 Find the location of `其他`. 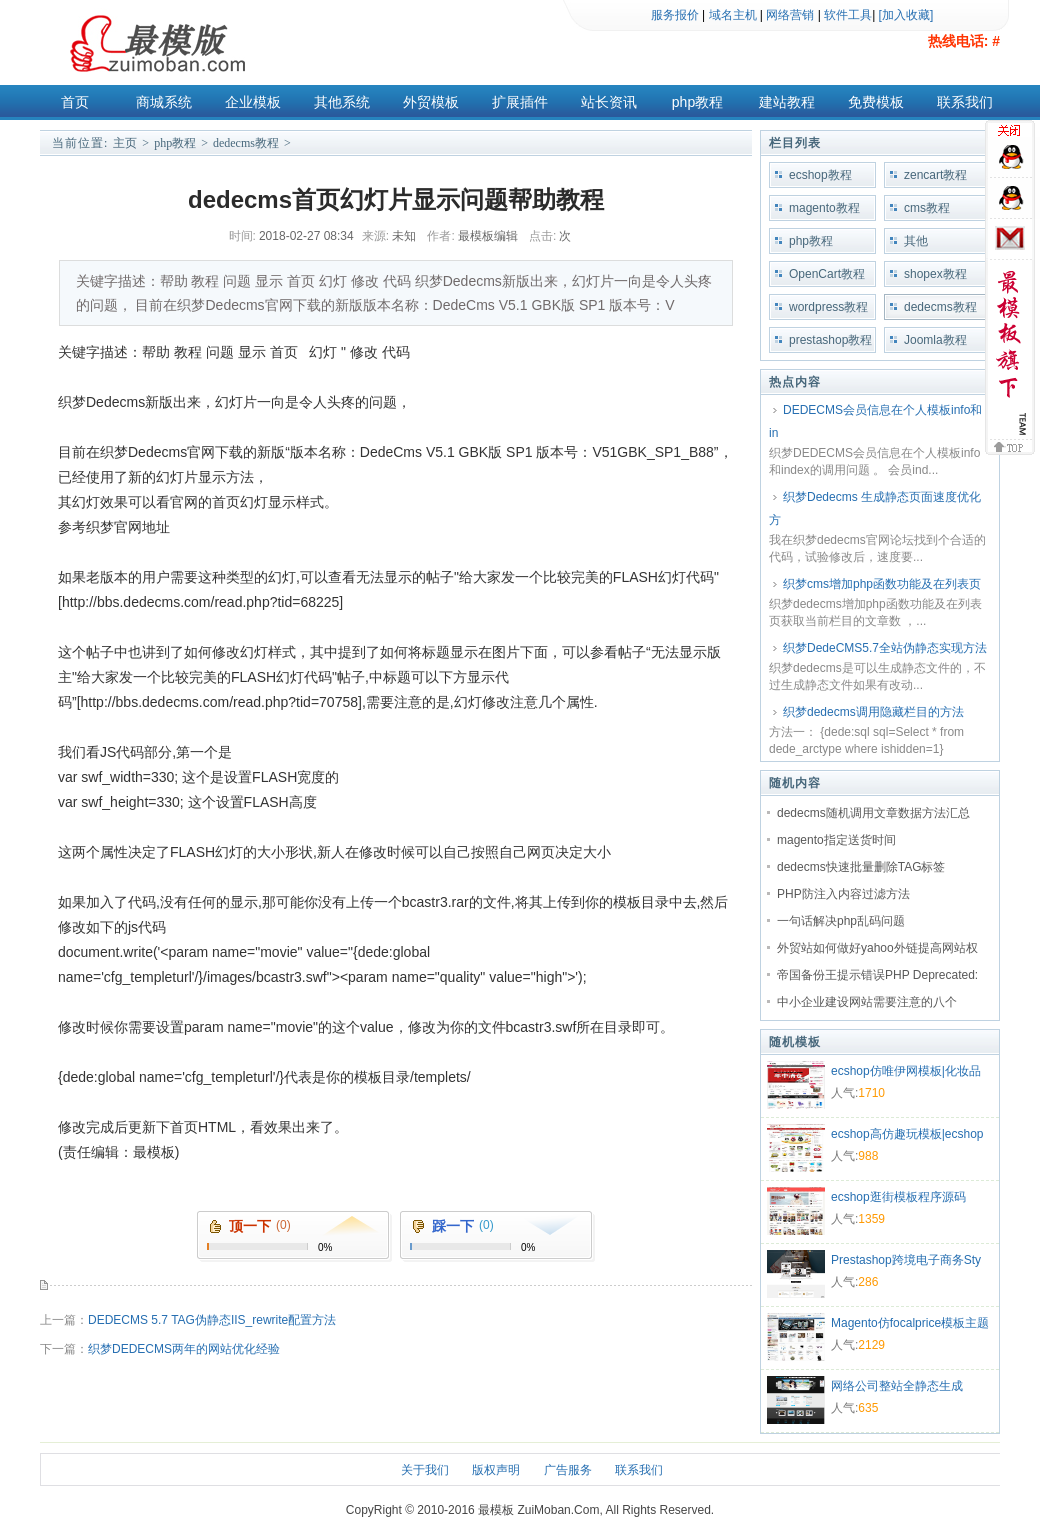

其他 is located at coordinates (916, 241).